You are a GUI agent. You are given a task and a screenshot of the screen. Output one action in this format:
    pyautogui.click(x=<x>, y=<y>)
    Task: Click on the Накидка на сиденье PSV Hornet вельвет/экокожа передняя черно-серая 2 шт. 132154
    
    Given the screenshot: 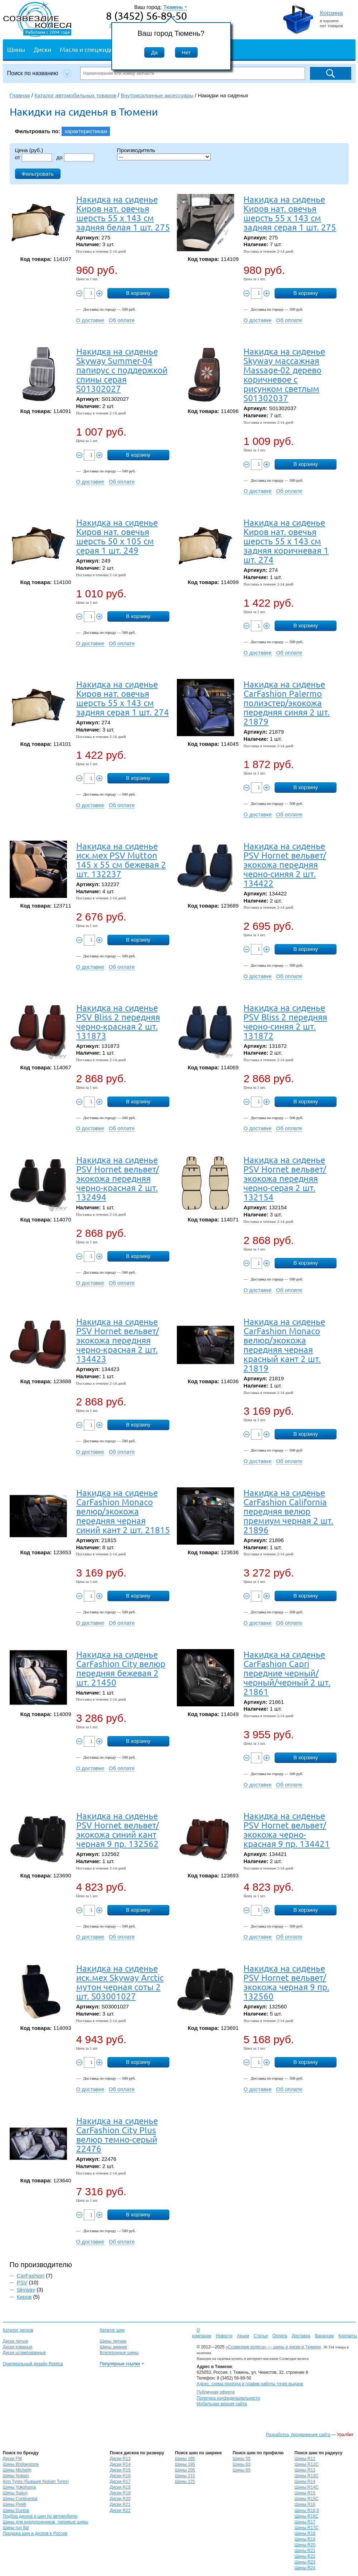 What is the action you would take?
    pyautogui.click(x=284, y=1178)
    